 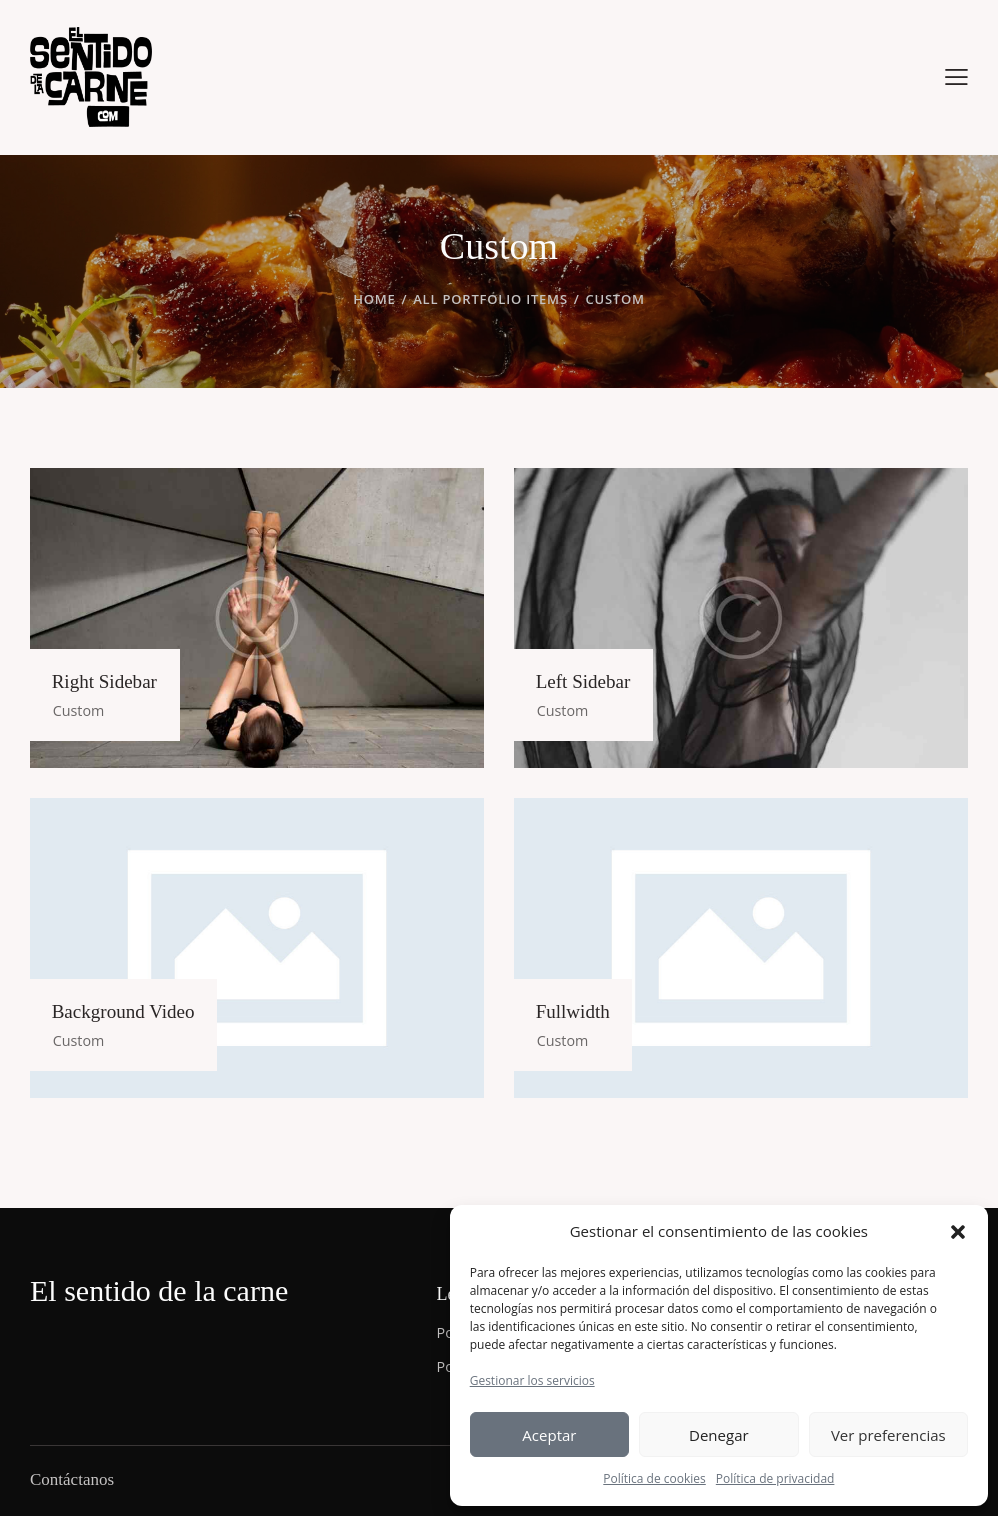 What do you see at coordinates (719, 1435) in the screenshot?
I see `Denegar` at bounding box center [719, 1435].